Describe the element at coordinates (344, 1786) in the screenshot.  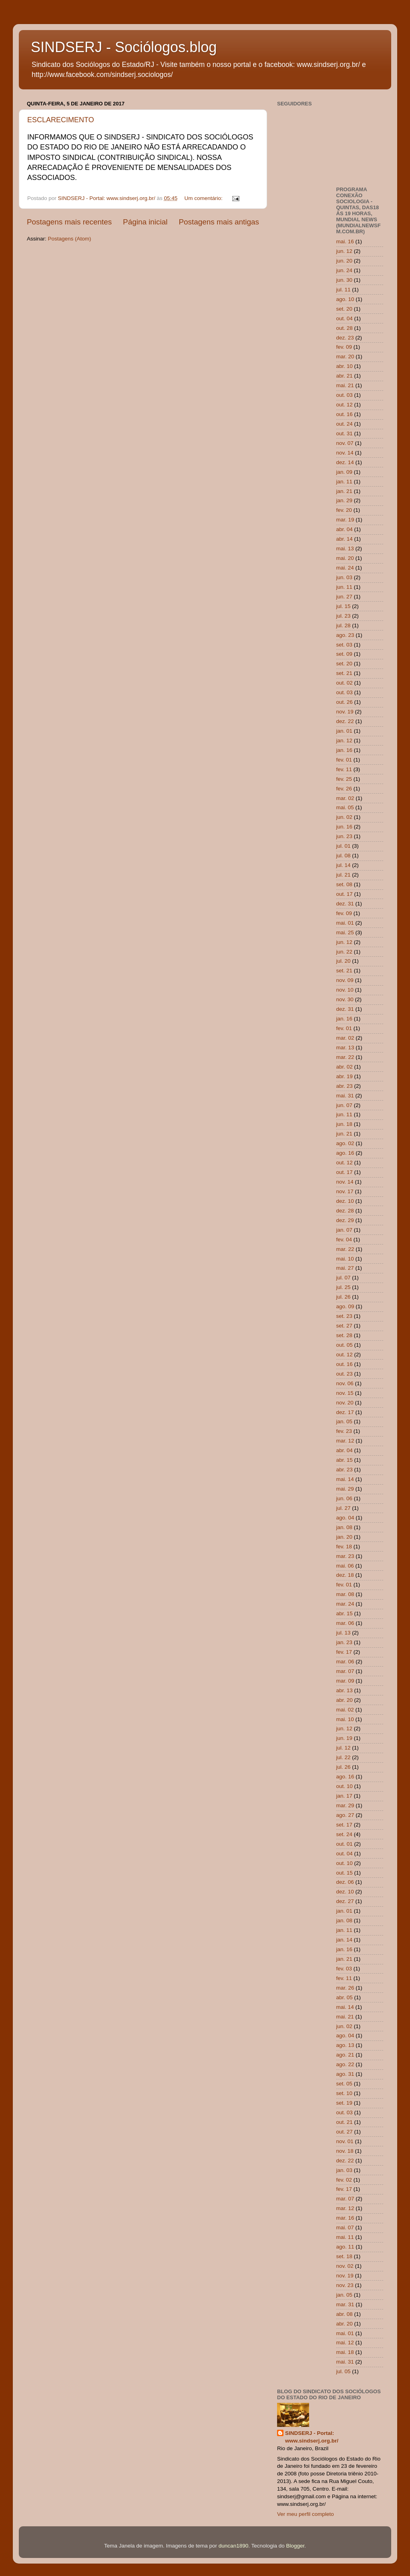
I see `out. 10` at that location.